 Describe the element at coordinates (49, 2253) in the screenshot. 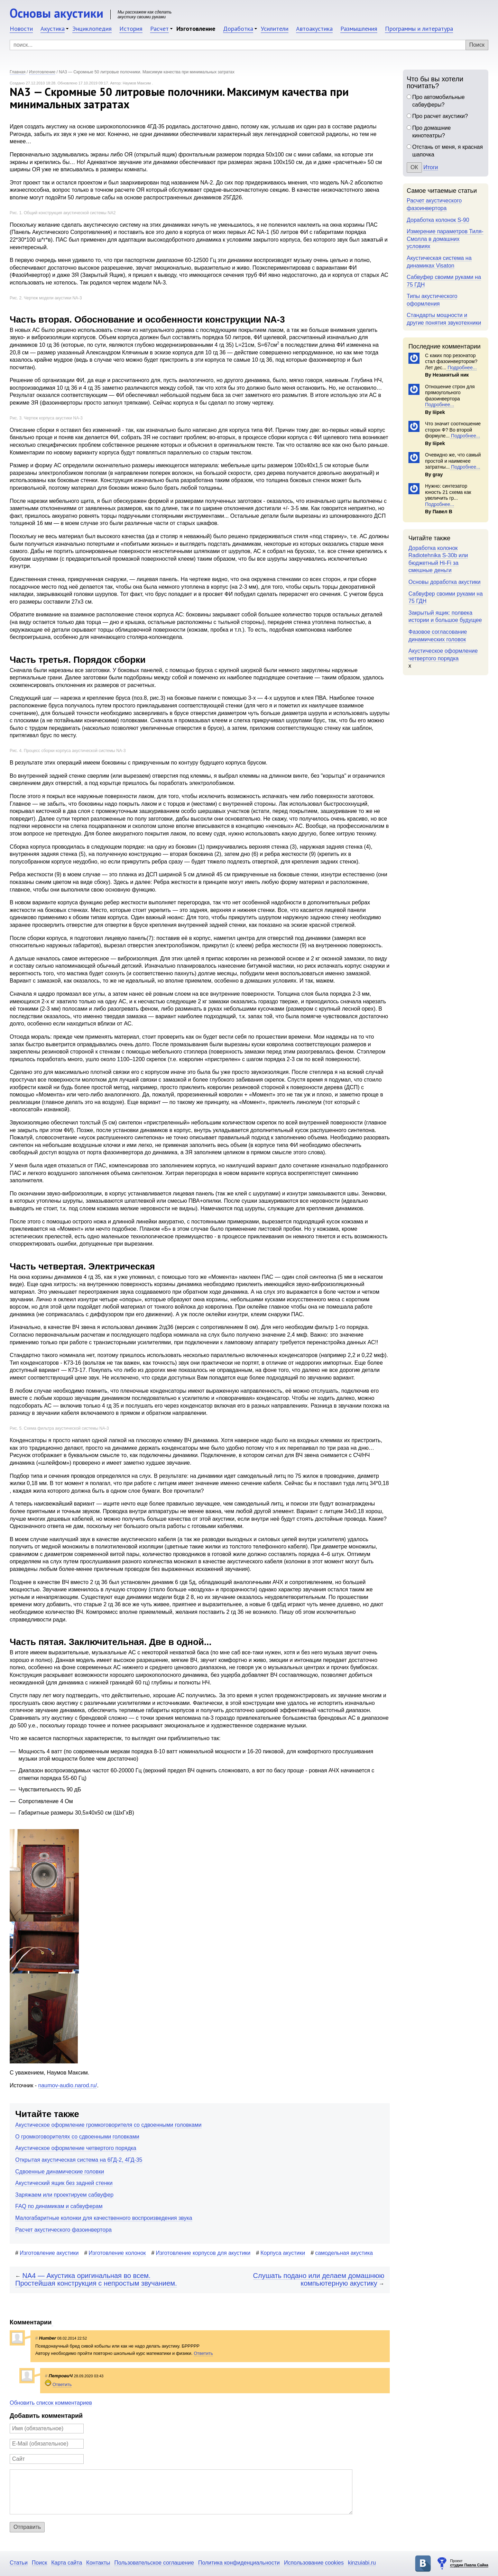

I see `Изготовление акустики` at that location.